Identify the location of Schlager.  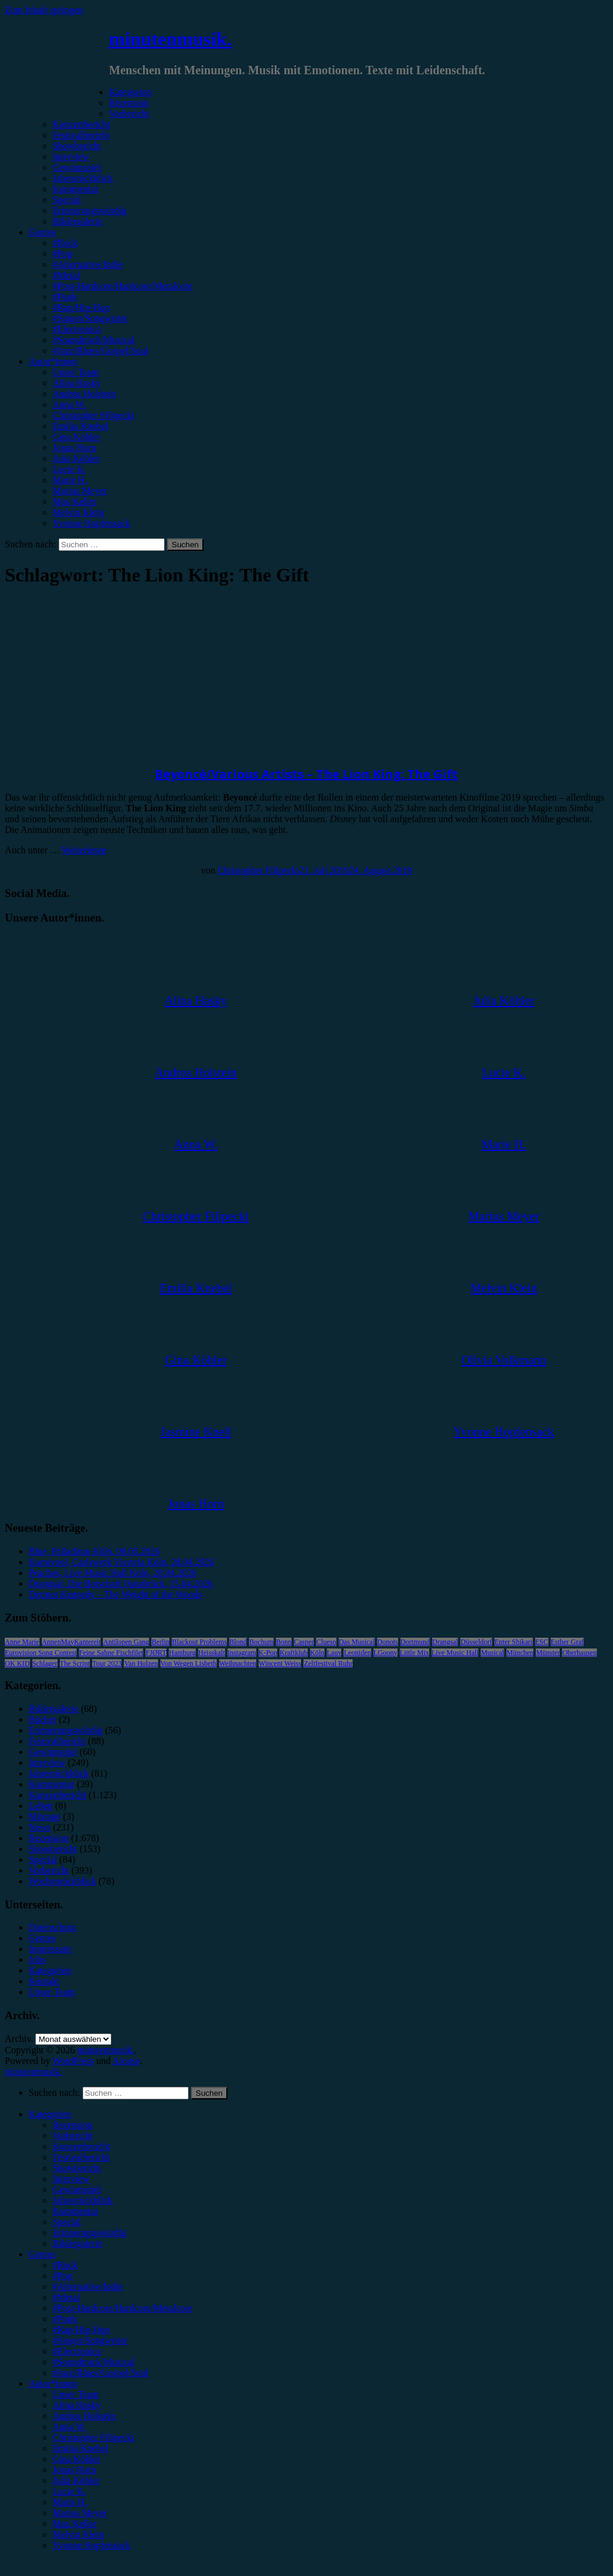
(44, 1663).